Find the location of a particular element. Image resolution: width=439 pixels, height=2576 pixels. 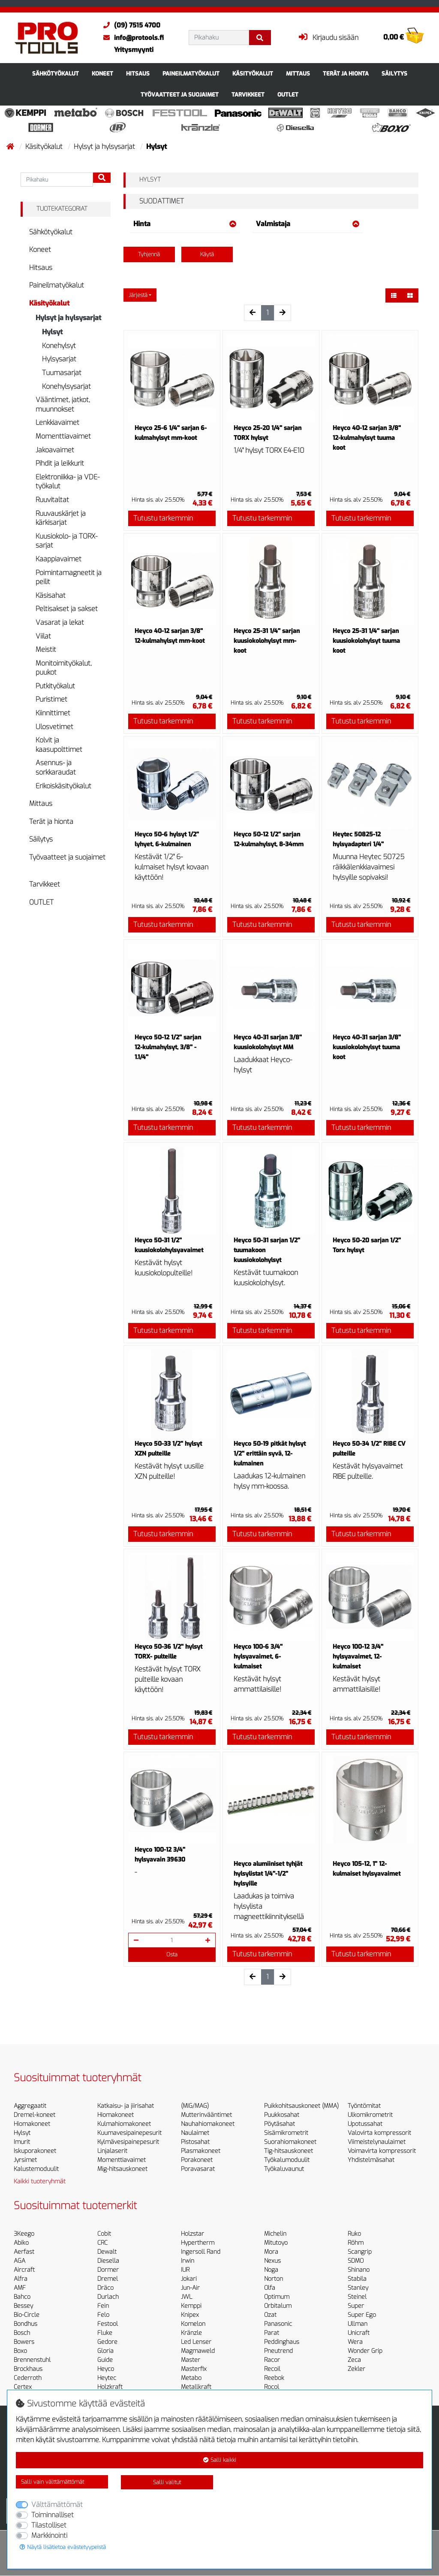

Imurit is located at coordinates (22, 2142).